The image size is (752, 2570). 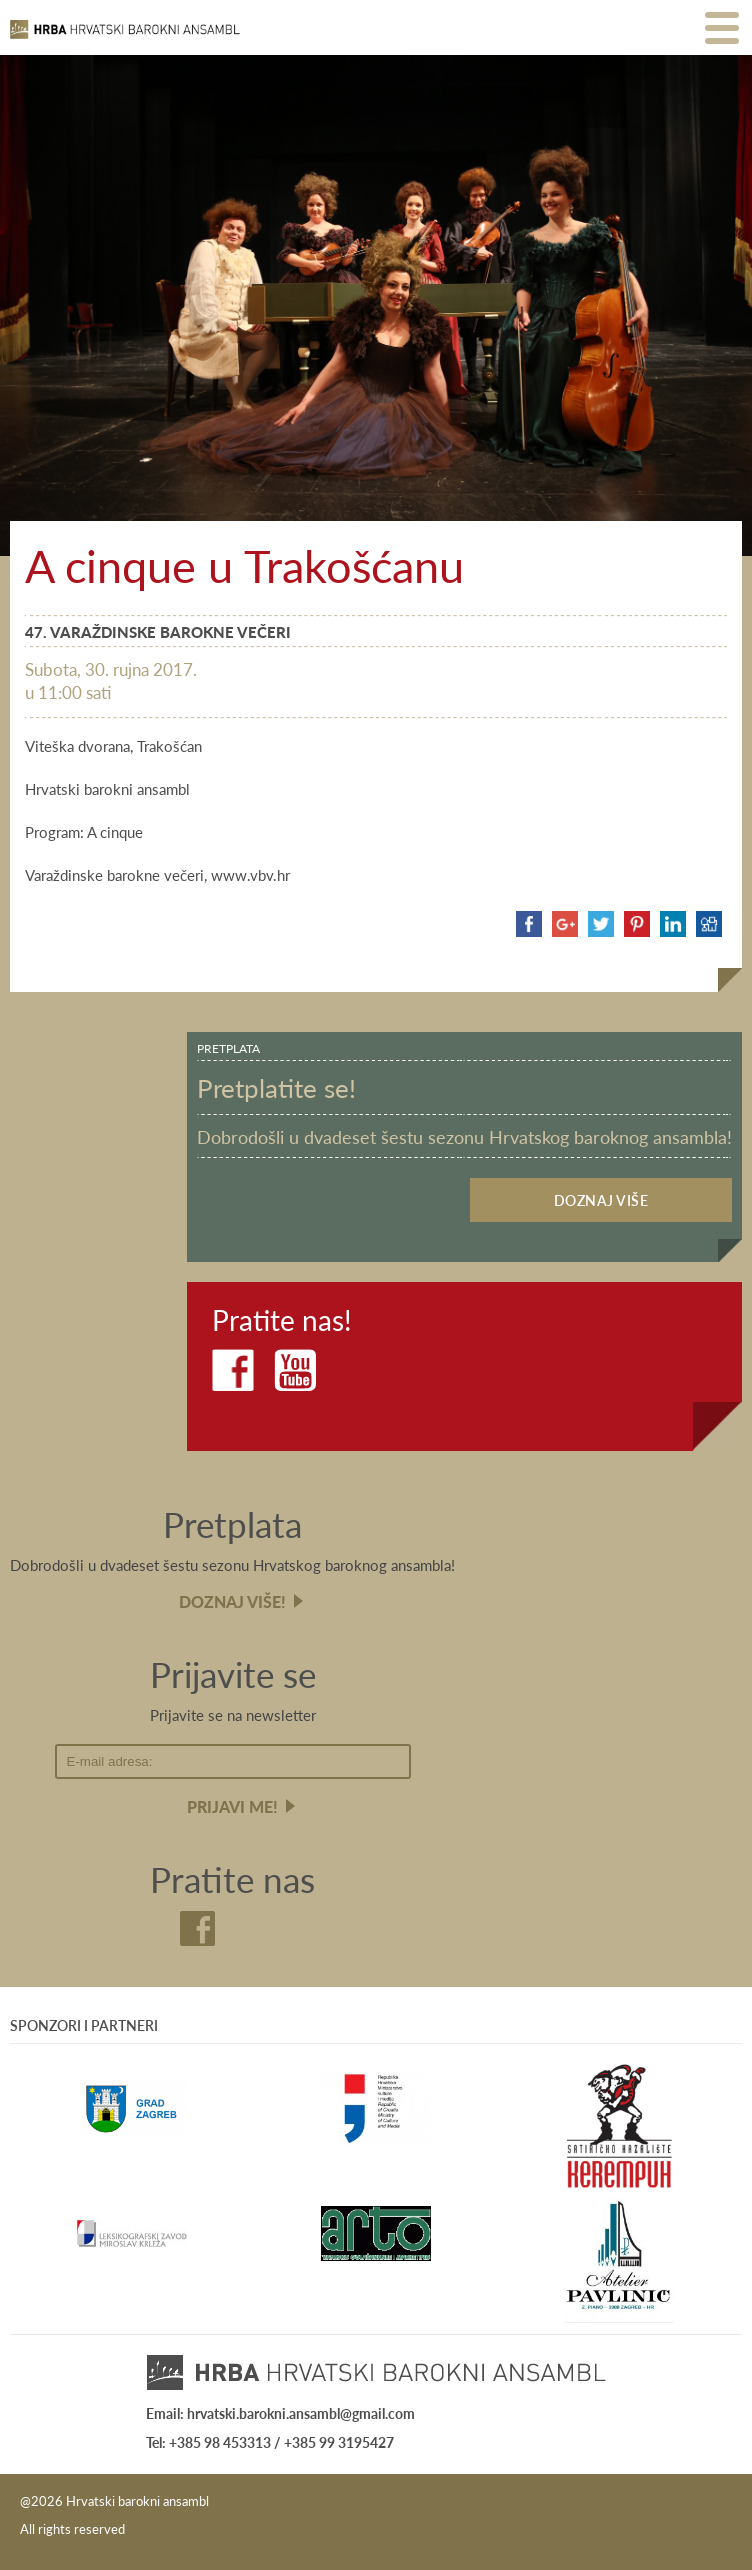 I want to click on Youtube, so click(x=295, y=1370).